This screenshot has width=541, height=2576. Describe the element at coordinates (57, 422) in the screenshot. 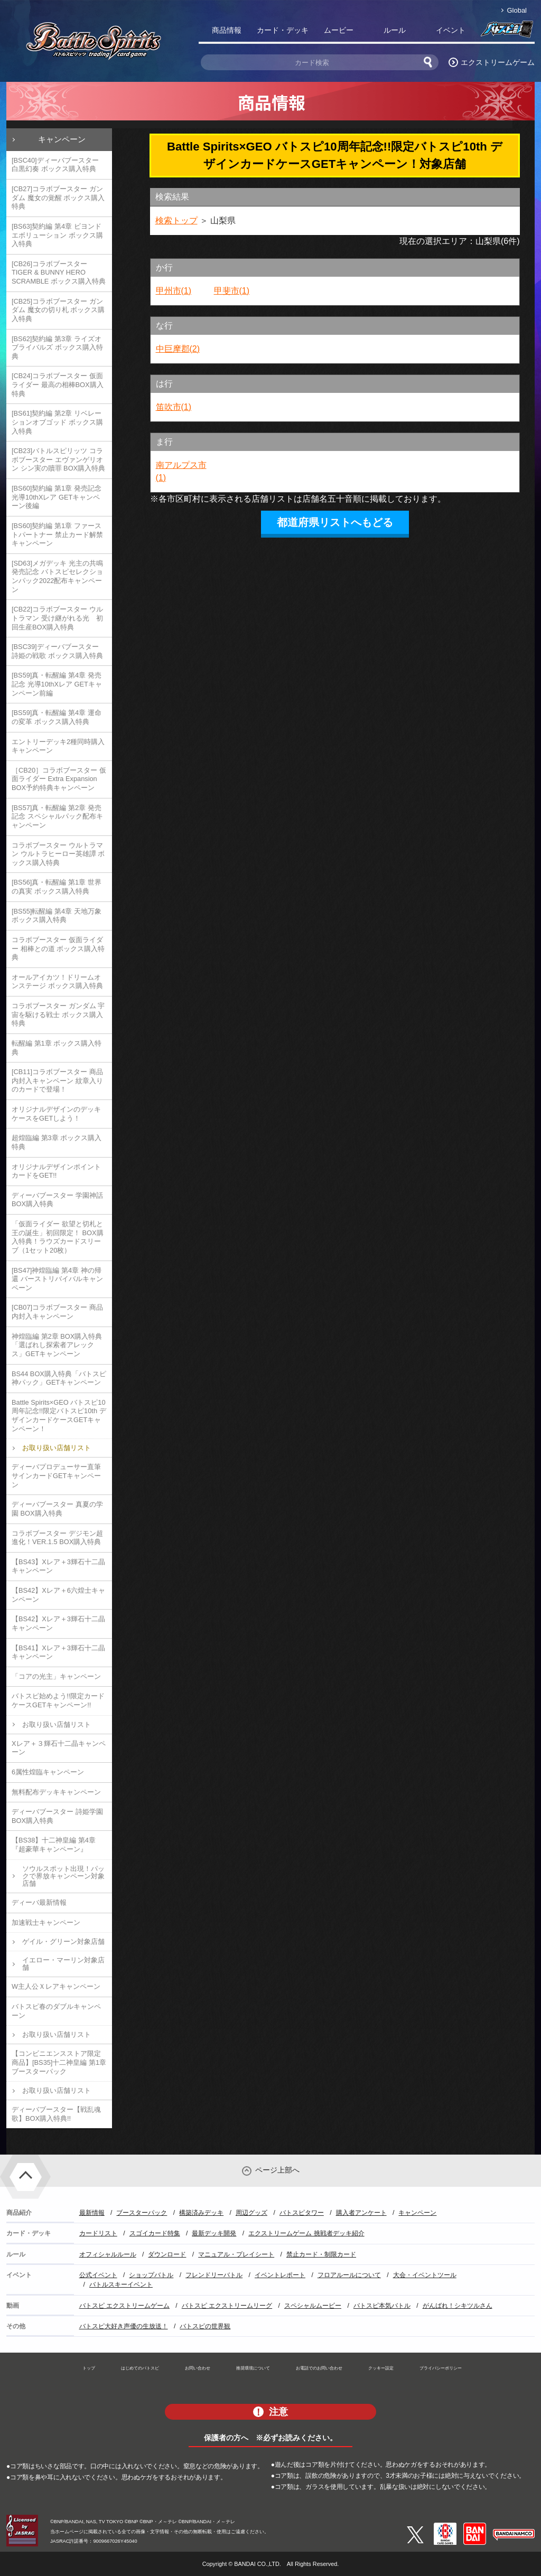

I see `[BS61]契約編 第2章 リベレーションオブゴッド ボックス購入特典` at that location.